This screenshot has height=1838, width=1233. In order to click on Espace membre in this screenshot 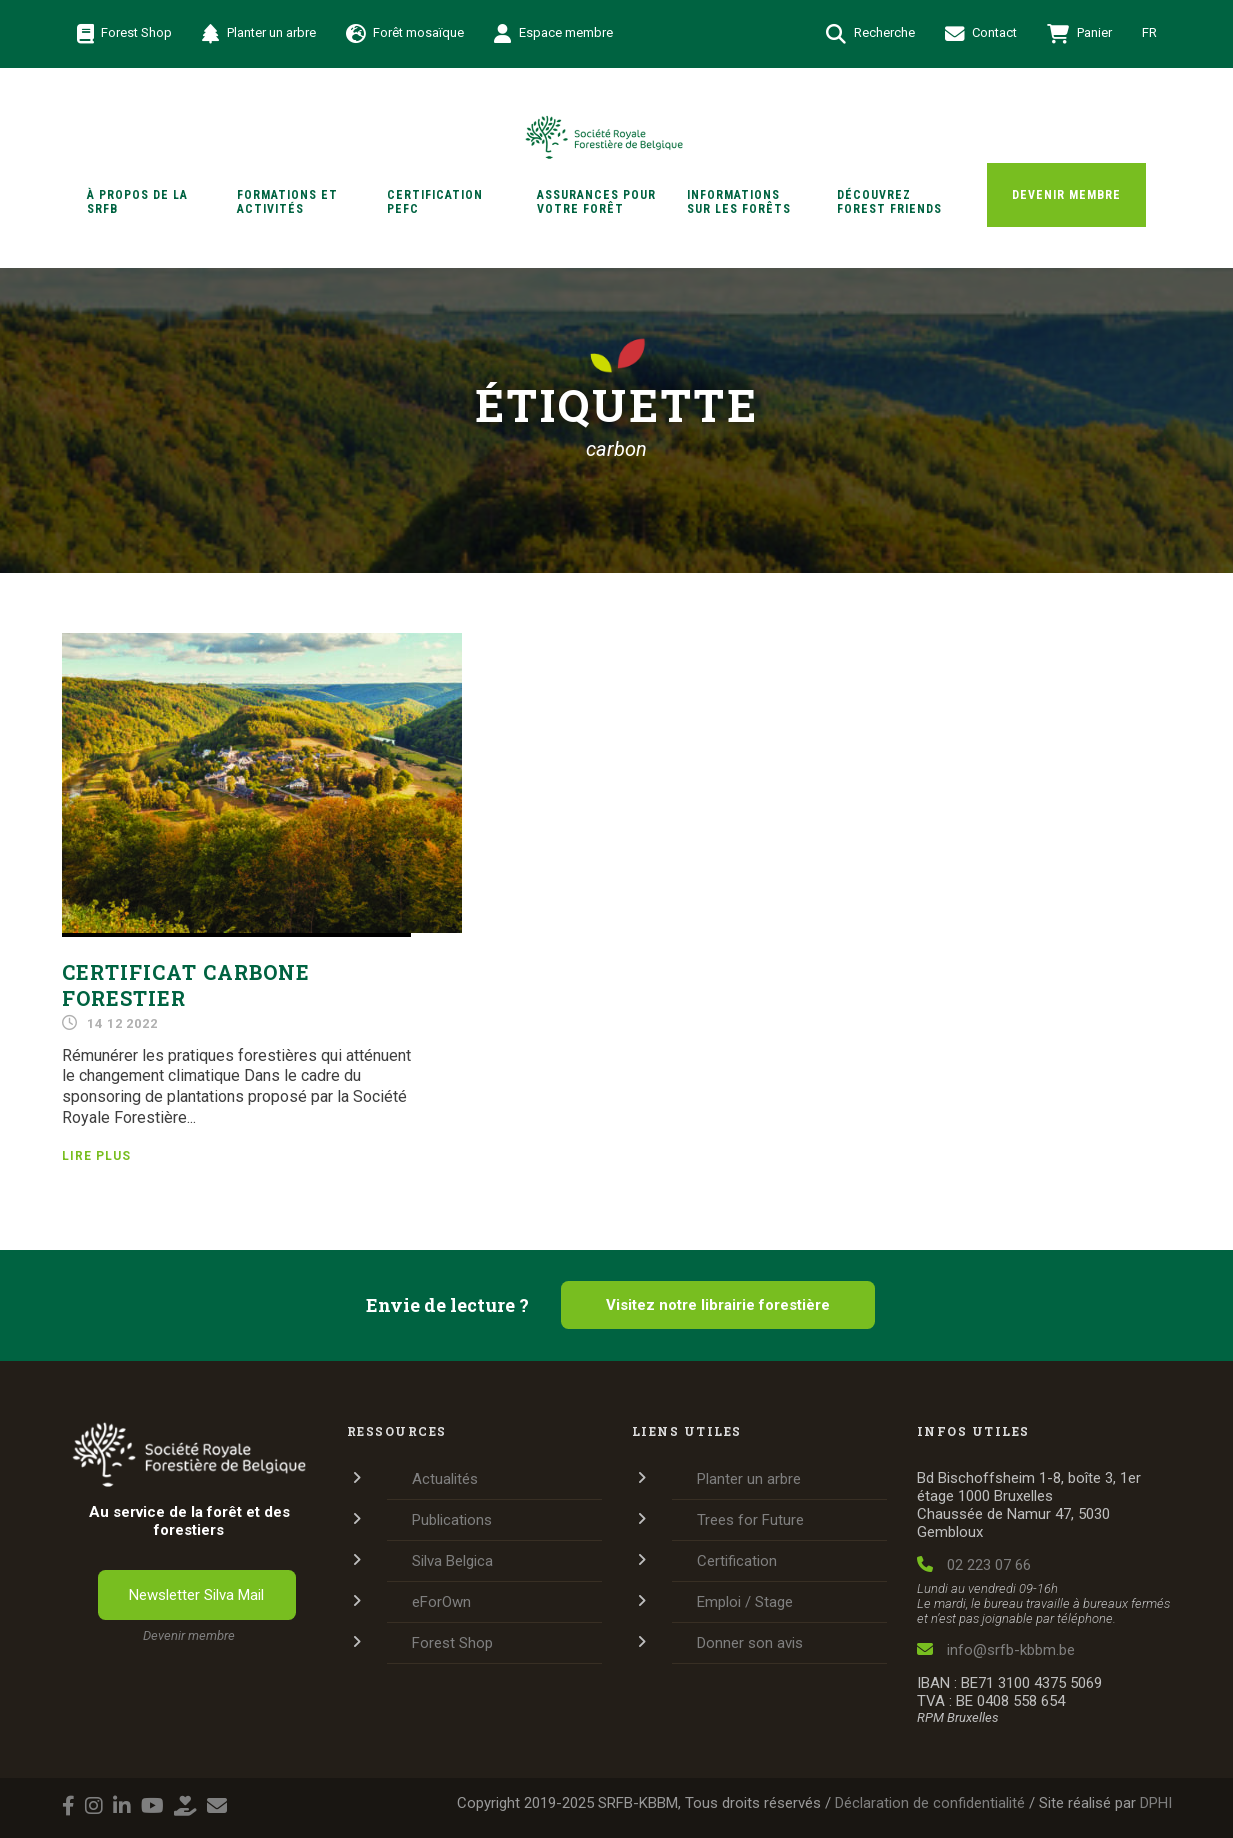, I will do `click(553, 34)`.